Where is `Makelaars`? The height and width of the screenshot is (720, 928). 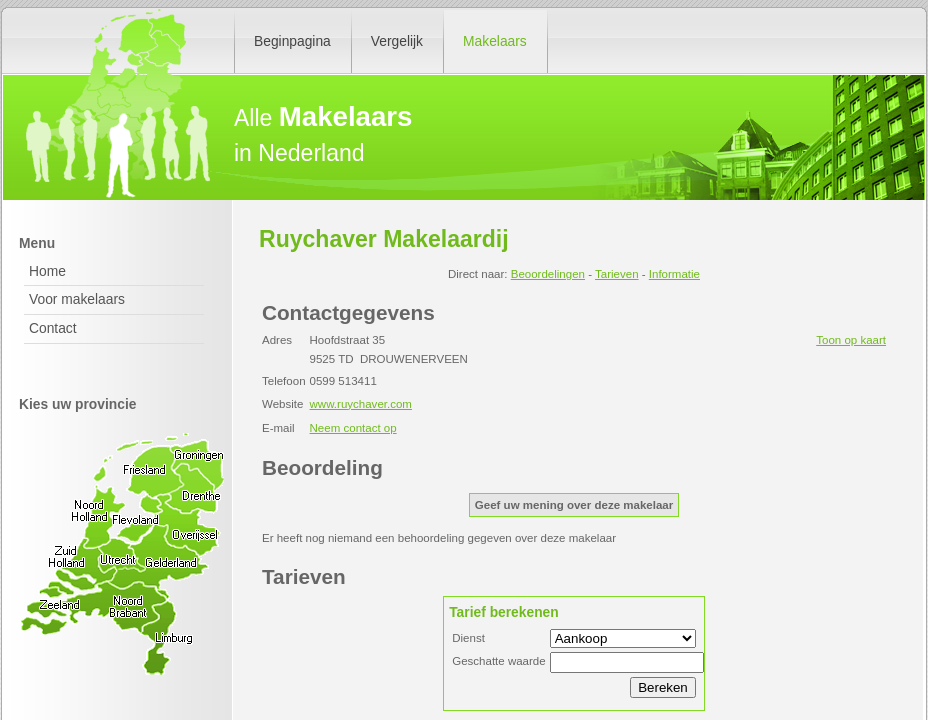 Makelaars is located at coordinates (495, 41).